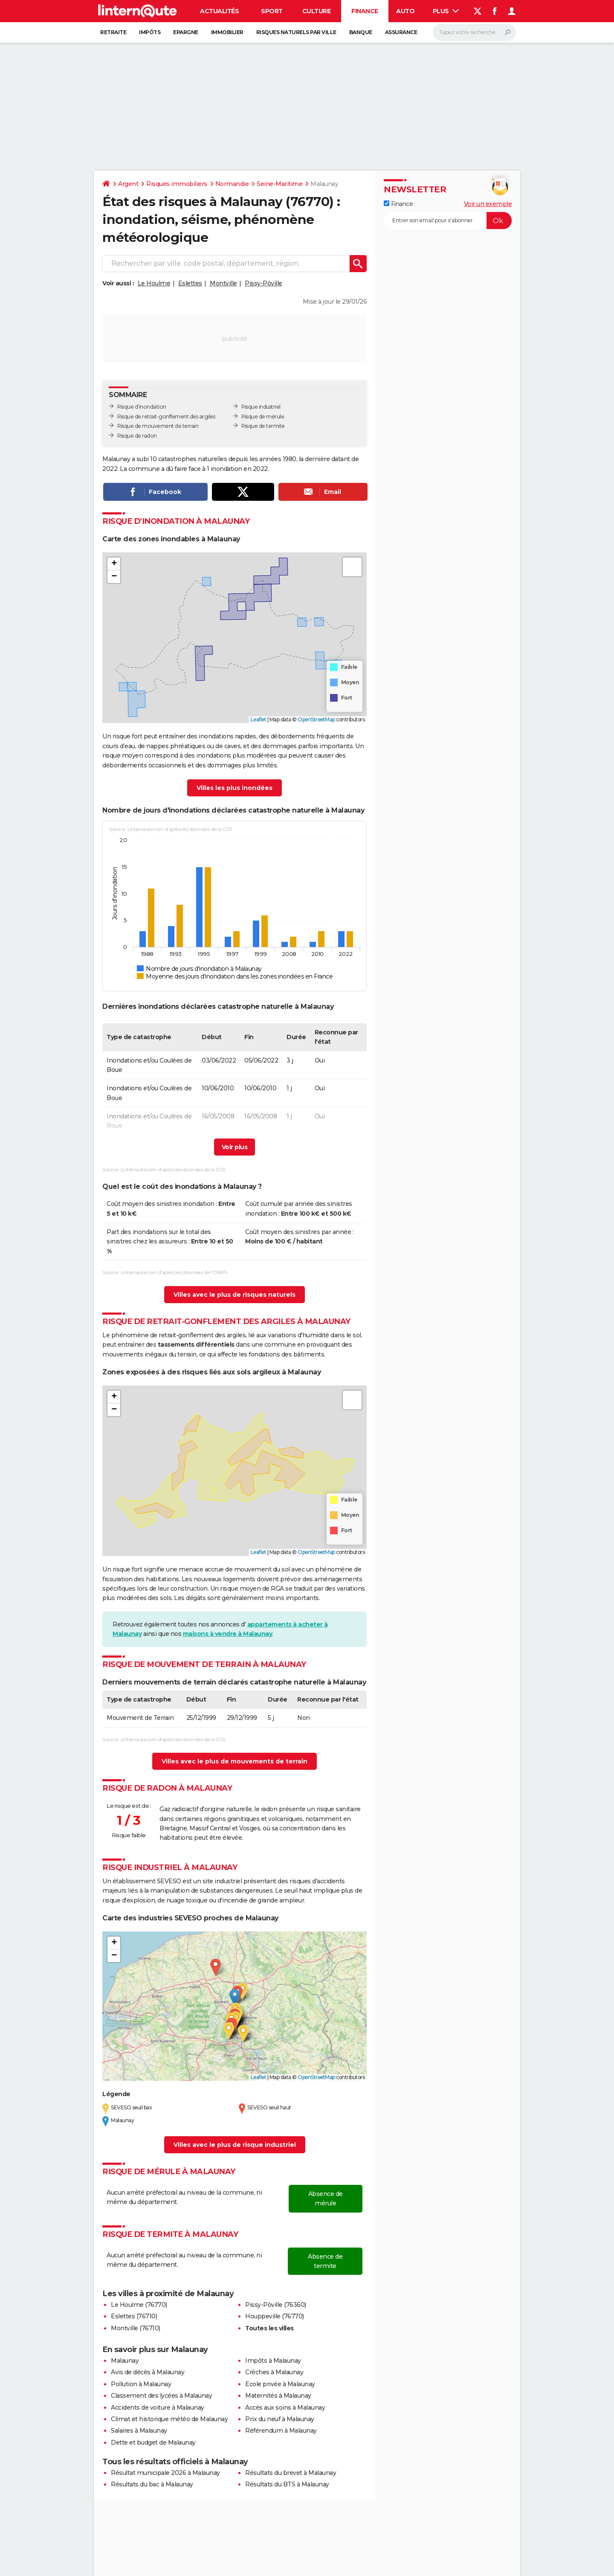 The width and height of the screenshot is (614, 2576). What do you see at coordinates (232, 184) in the screenshot?
I see `Normandie` at bounding box center [232, 184].